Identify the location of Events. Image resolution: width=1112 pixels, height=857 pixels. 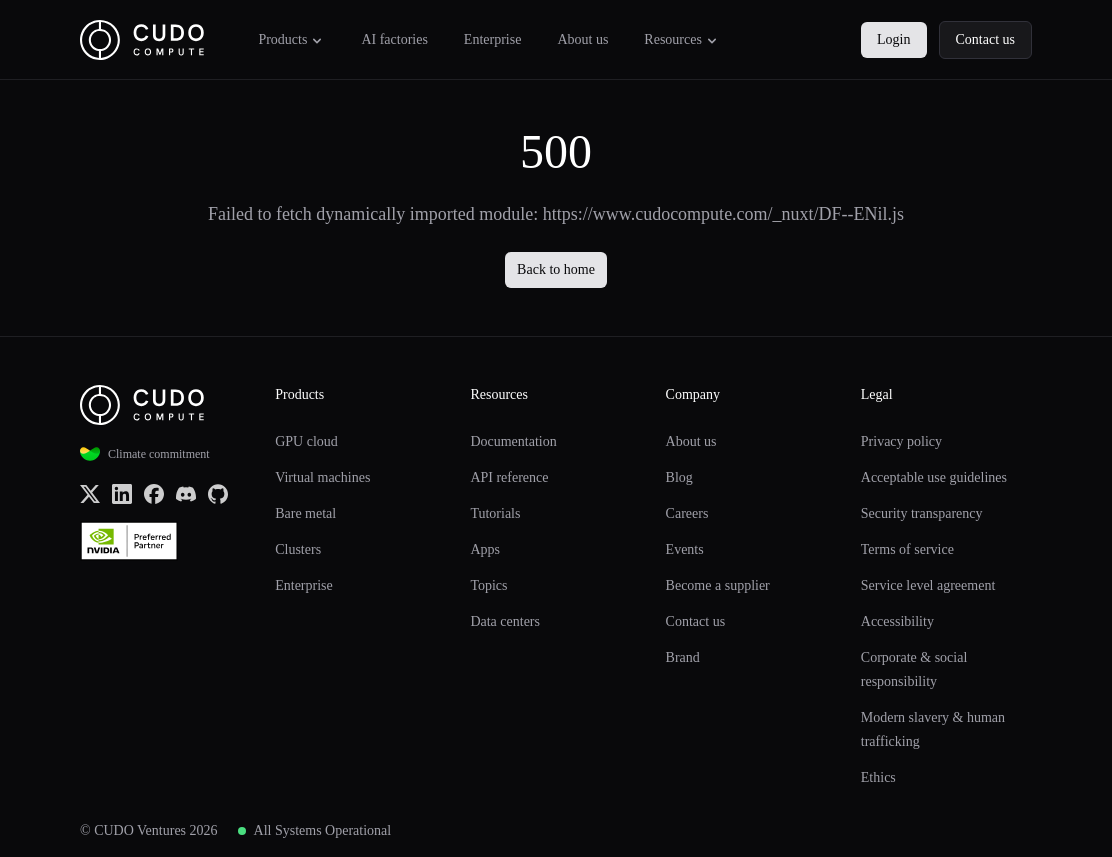
(685, 549).